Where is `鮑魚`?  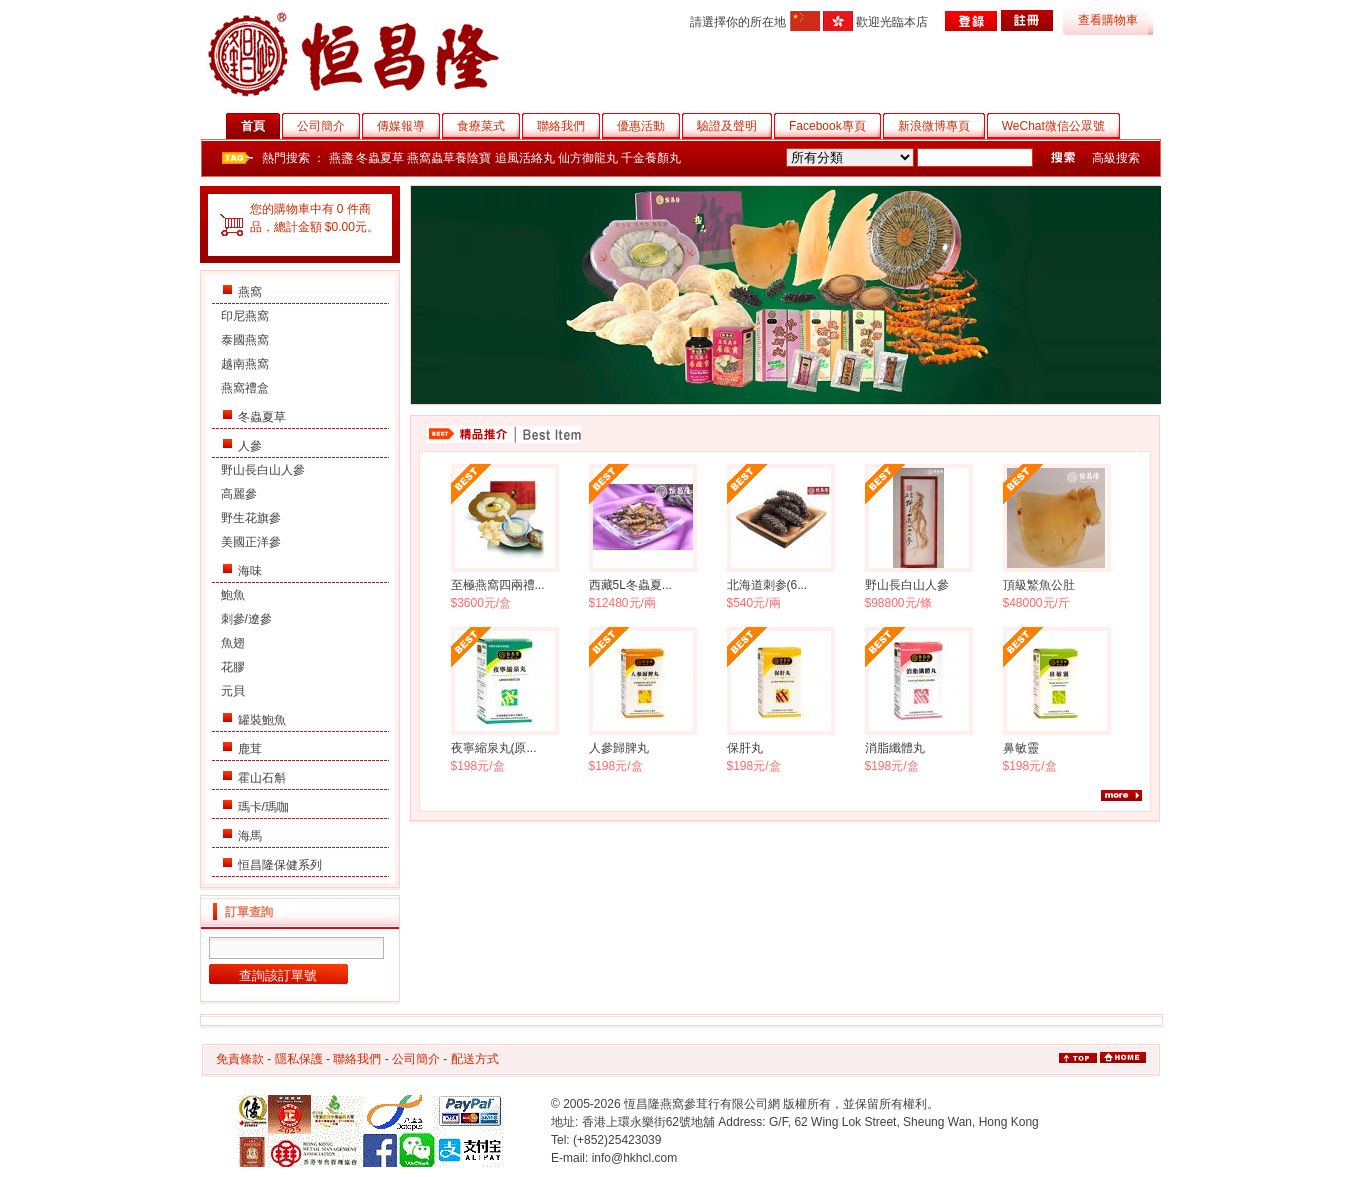
鮑魚 is located at coordinates (233, 595).